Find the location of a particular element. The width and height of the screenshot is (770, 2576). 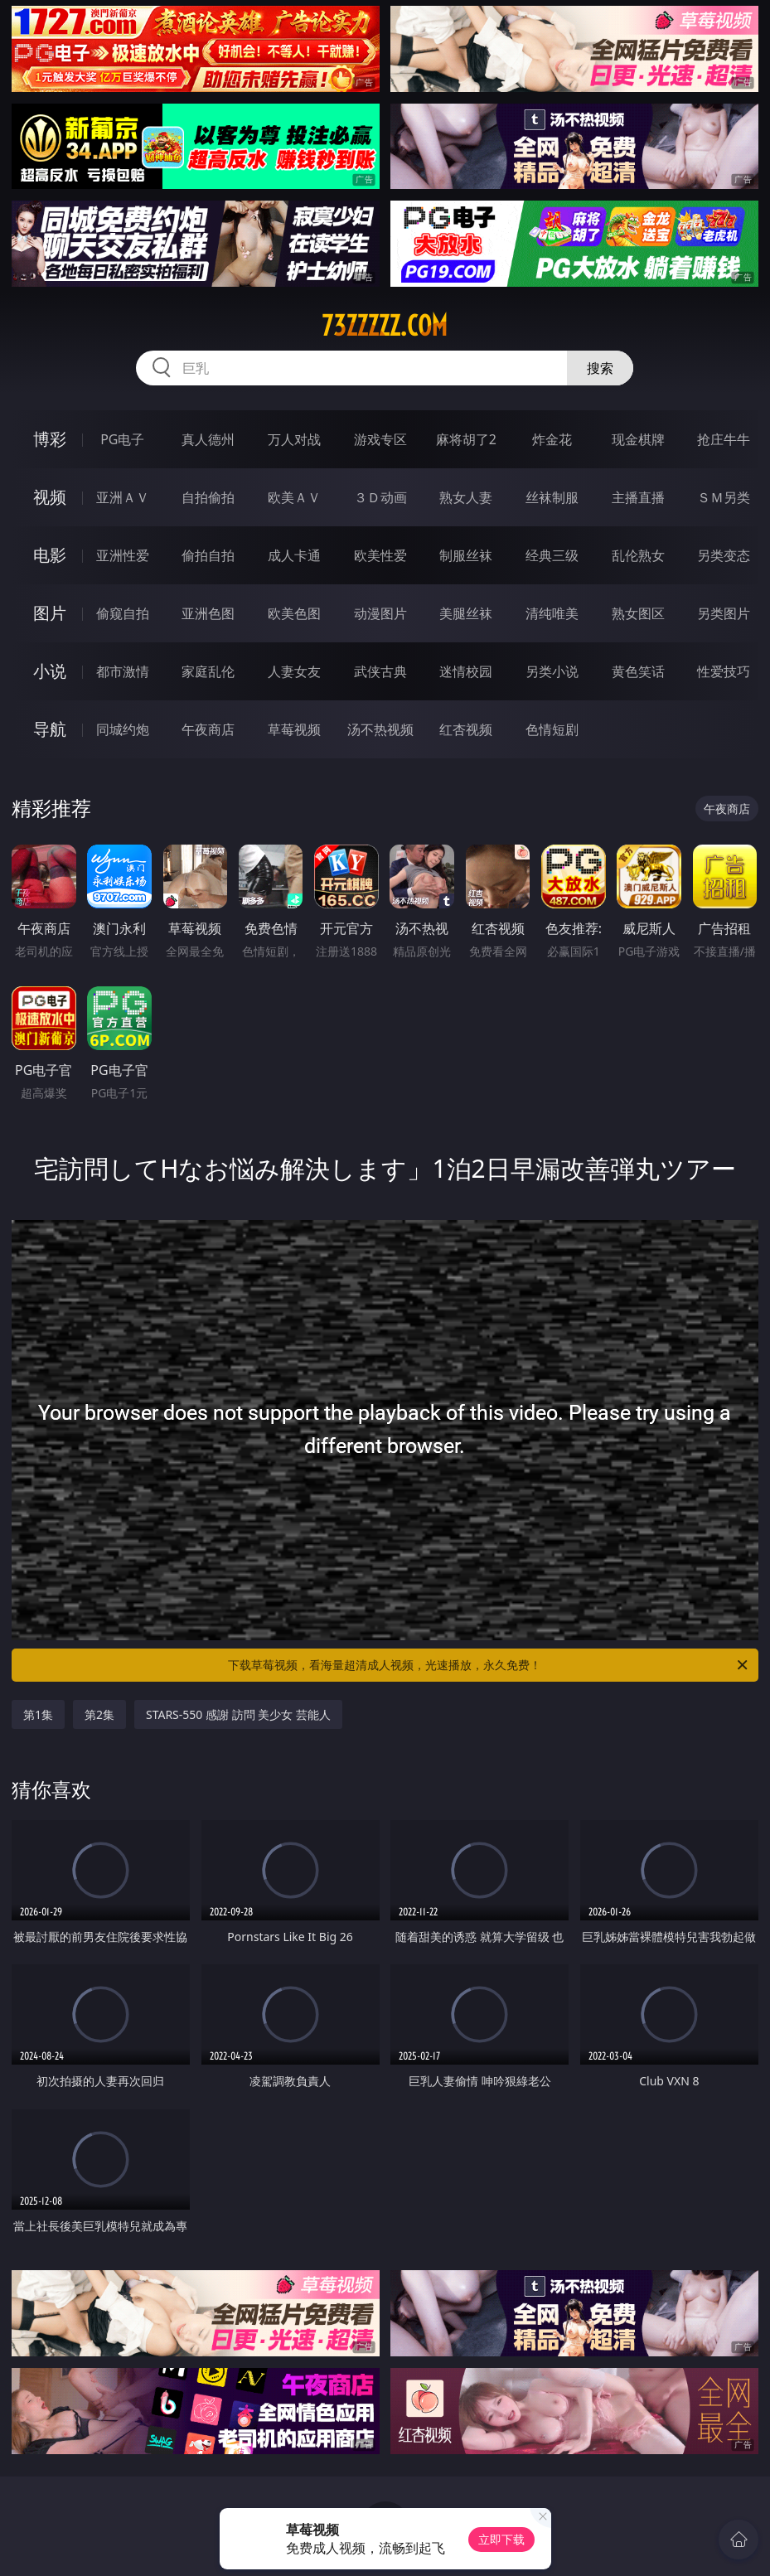

导航 is located at coordinates (49, 729).